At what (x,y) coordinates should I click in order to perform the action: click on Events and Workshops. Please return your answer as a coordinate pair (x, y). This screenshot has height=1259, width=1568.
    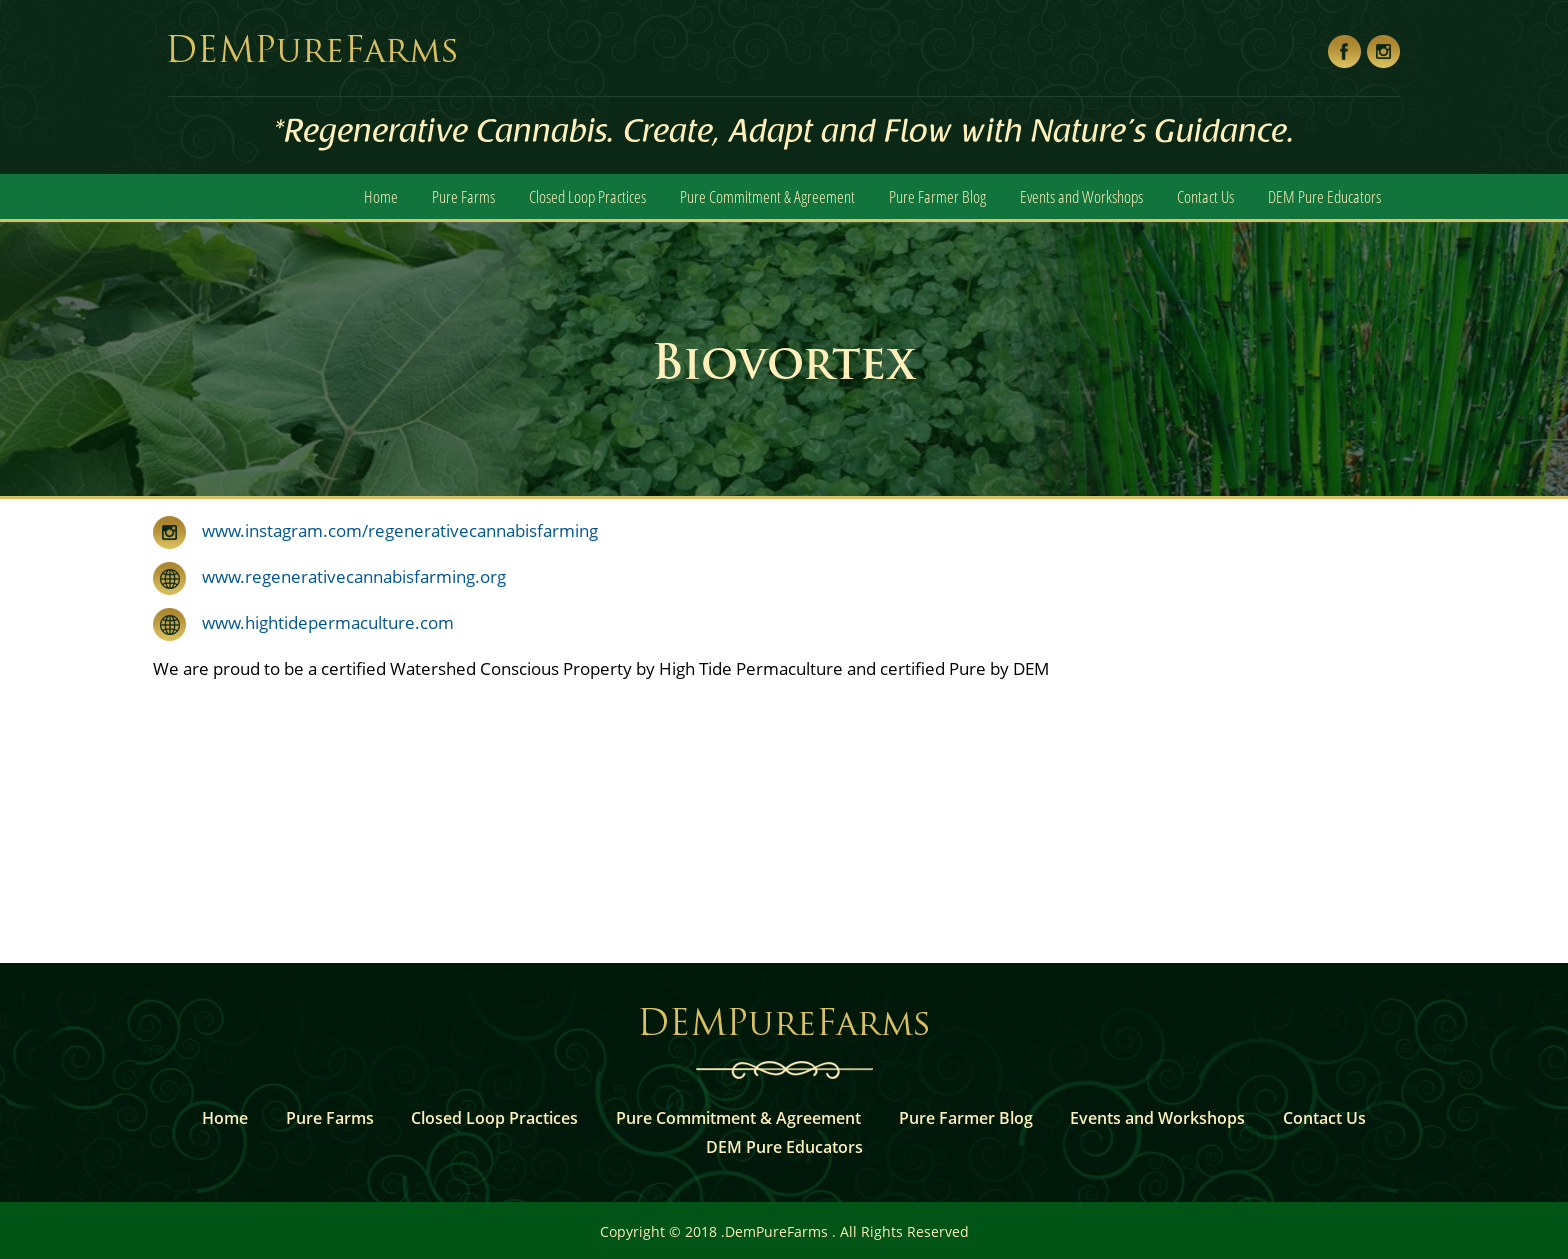
    Looking at the image, I should click on (1081, 196).